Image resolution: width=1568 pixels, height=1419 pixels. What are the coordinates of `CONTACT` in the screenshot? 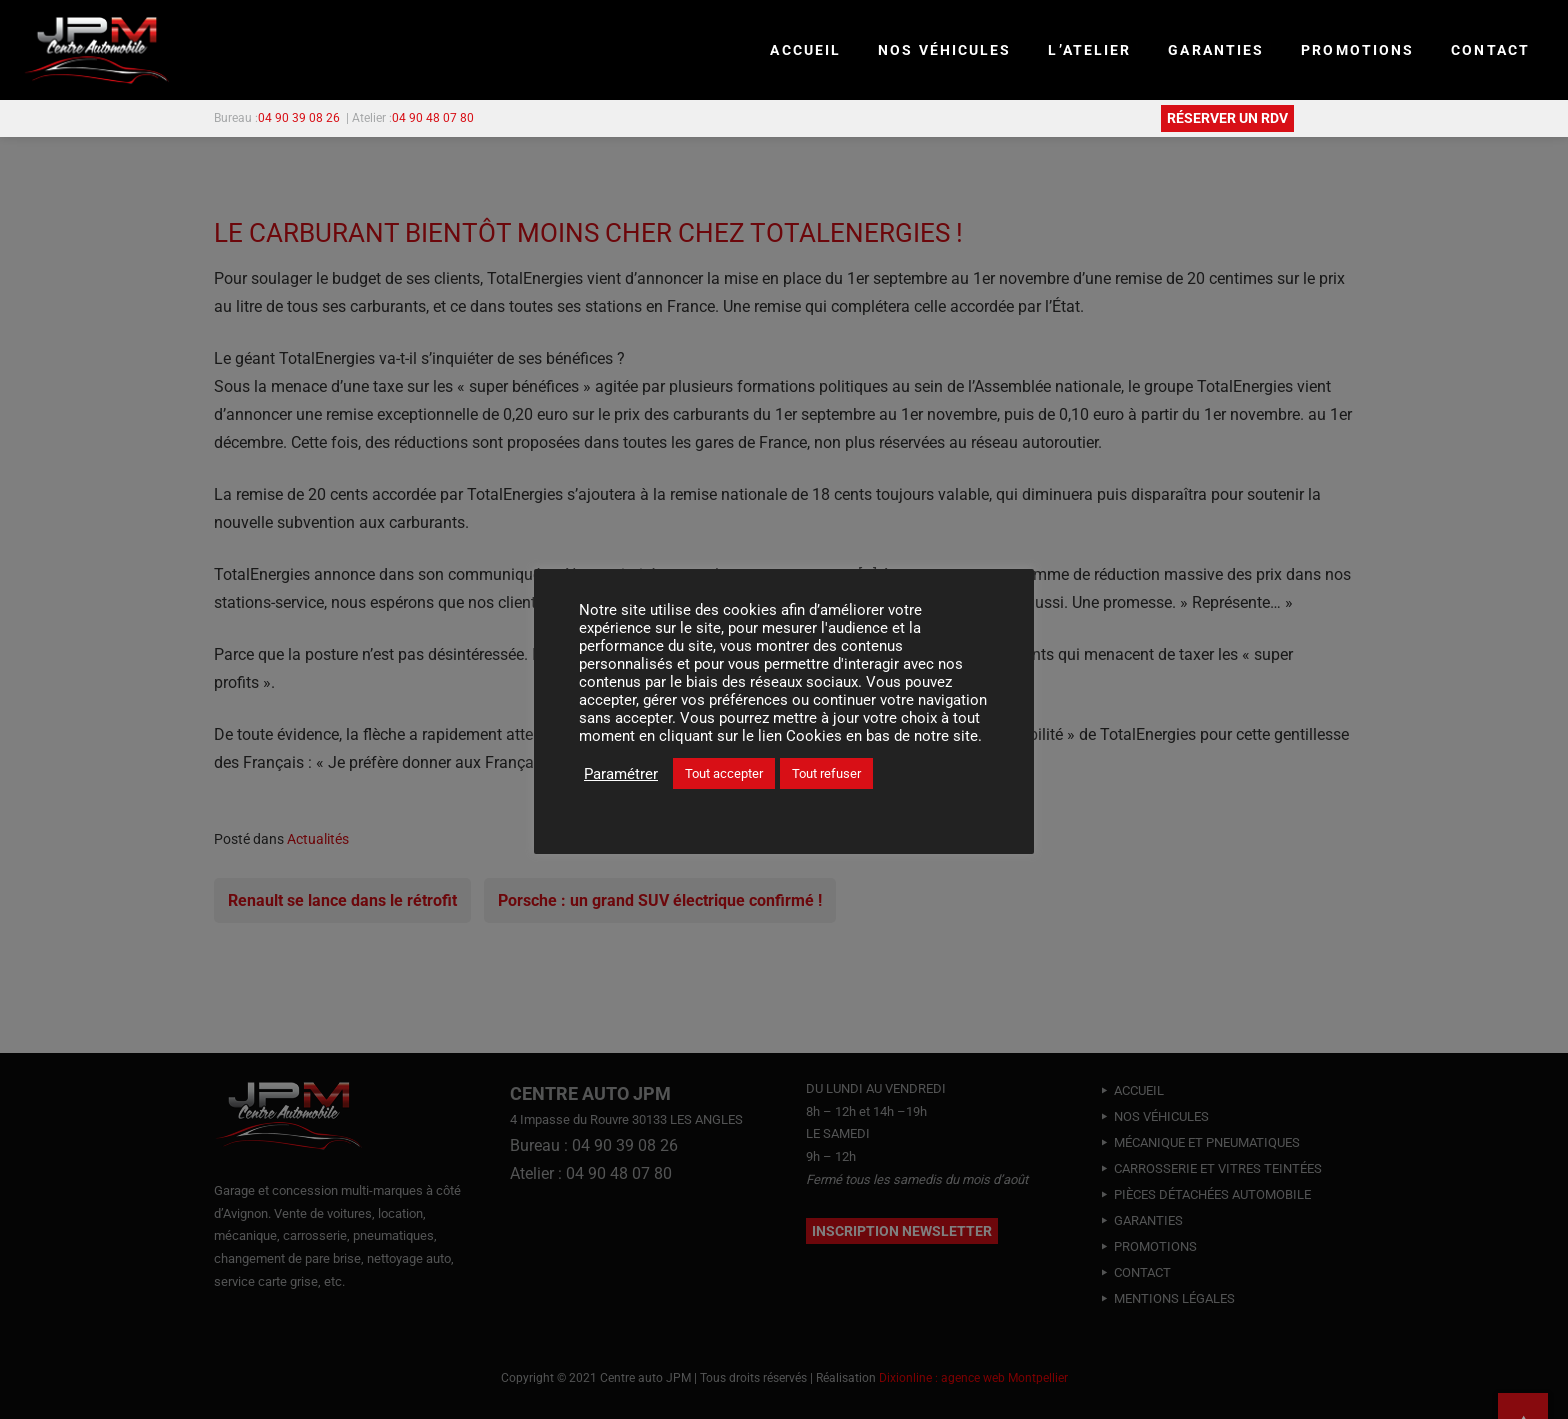 It's located at (1490, 50).